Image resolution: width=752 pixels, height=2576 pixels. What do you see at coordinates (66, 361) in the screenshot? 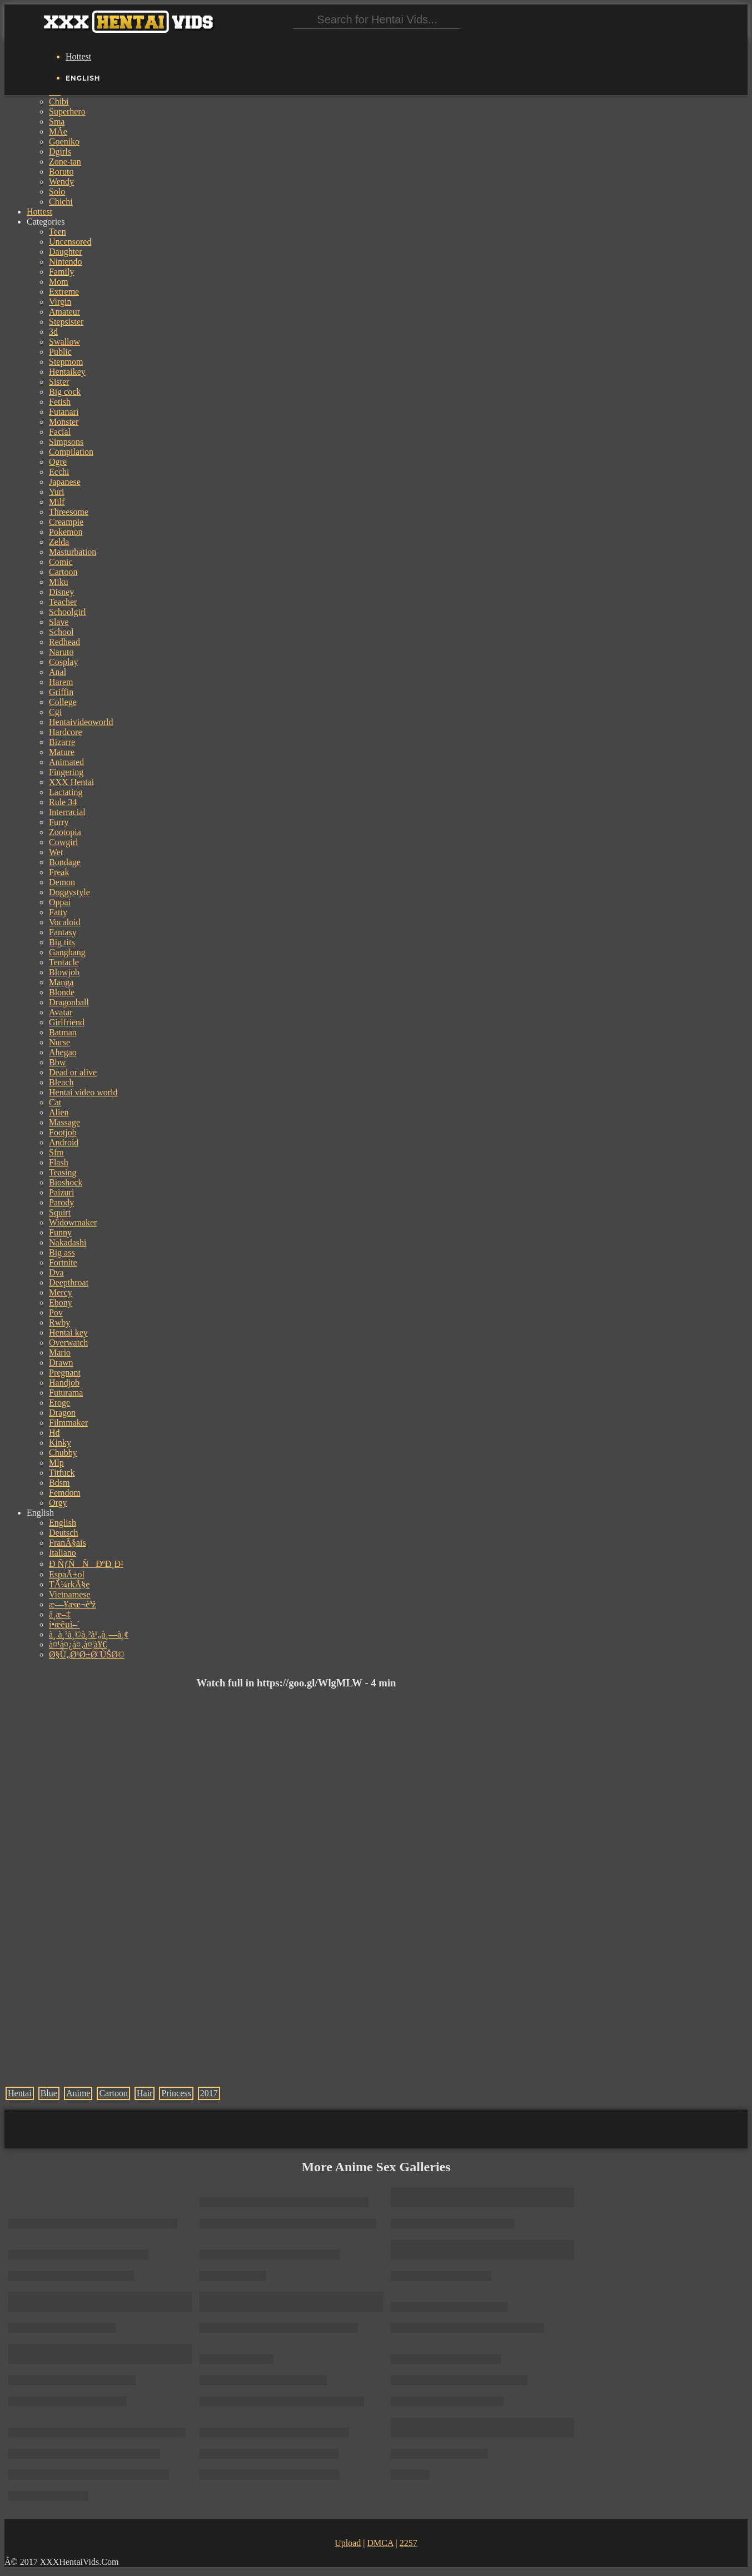
I see `Stepmom` at bounding box center [66, 361].